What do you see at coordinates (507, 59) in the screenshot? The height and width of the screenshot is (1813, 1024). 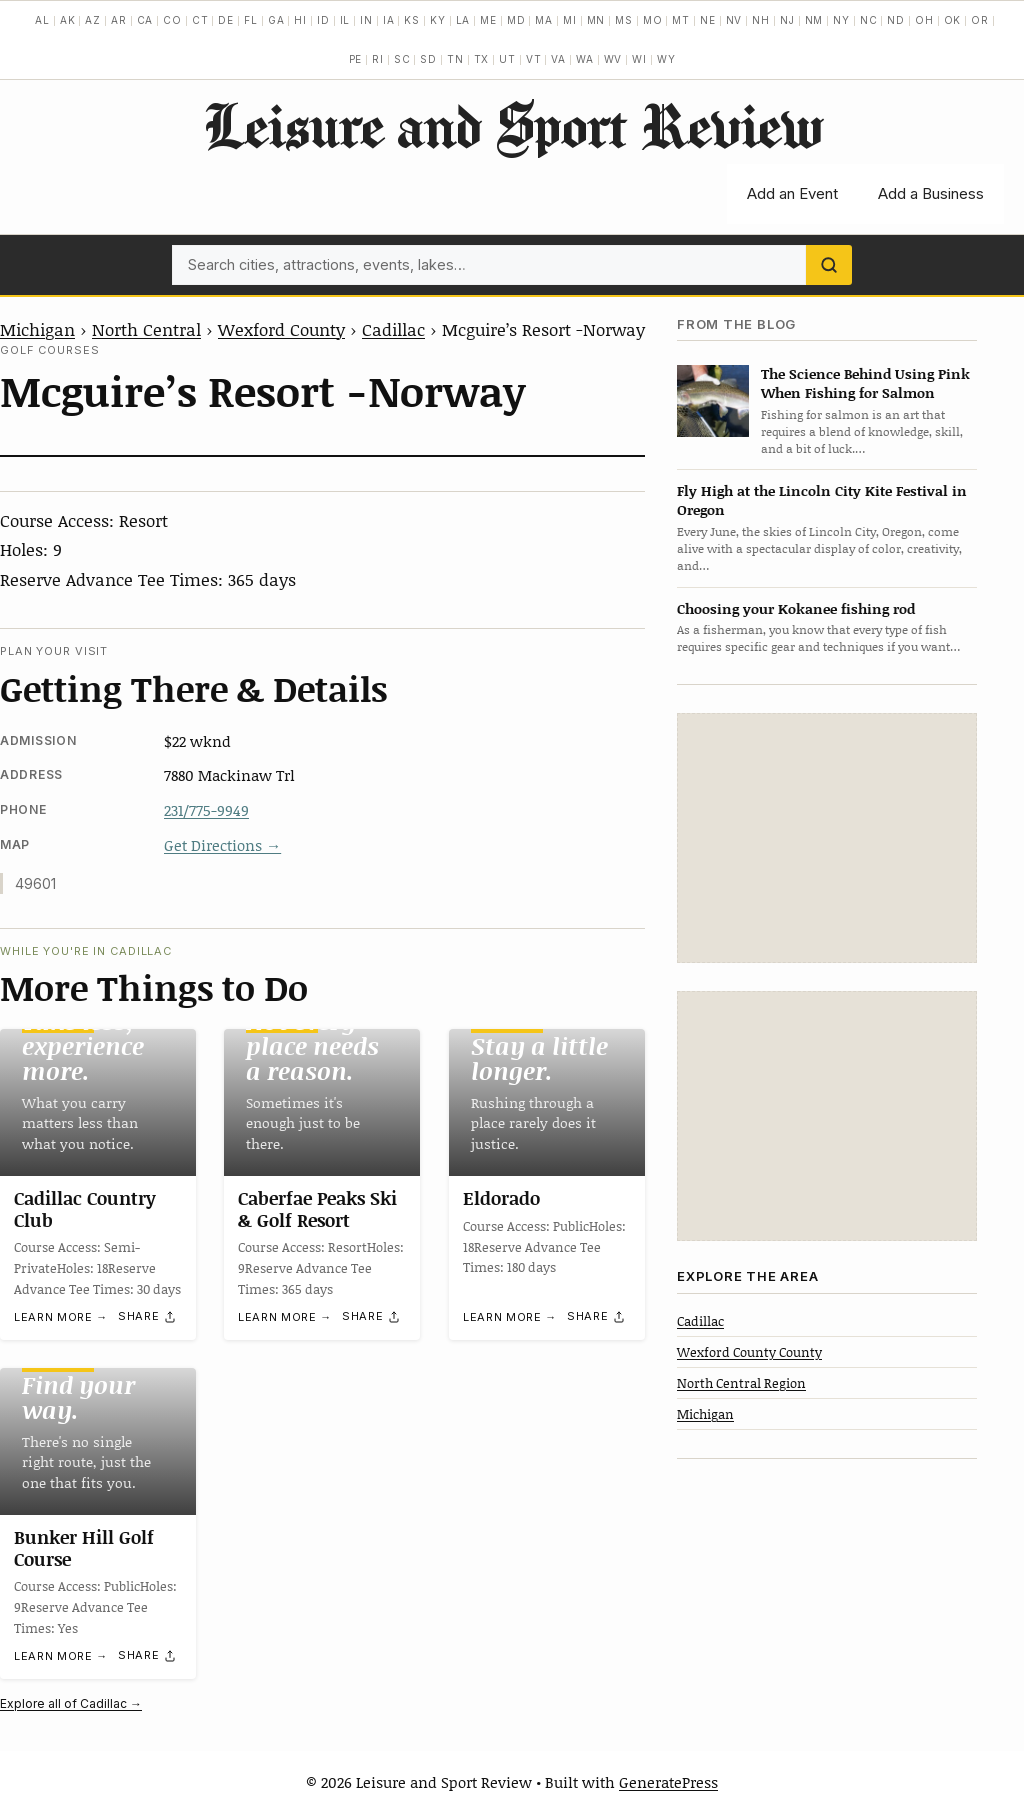 I see `UT` at bounding box center [507, 59].